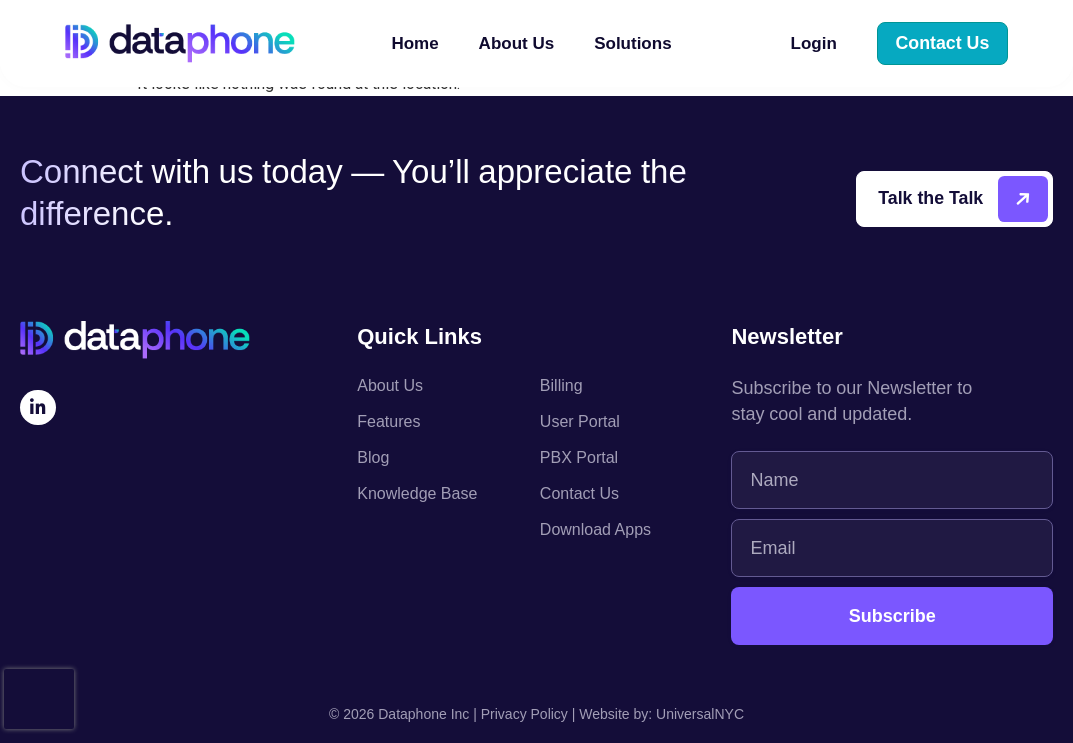  Describe the element at coordinates (517, 44) in the screenshot. I see `About Us` at that location.